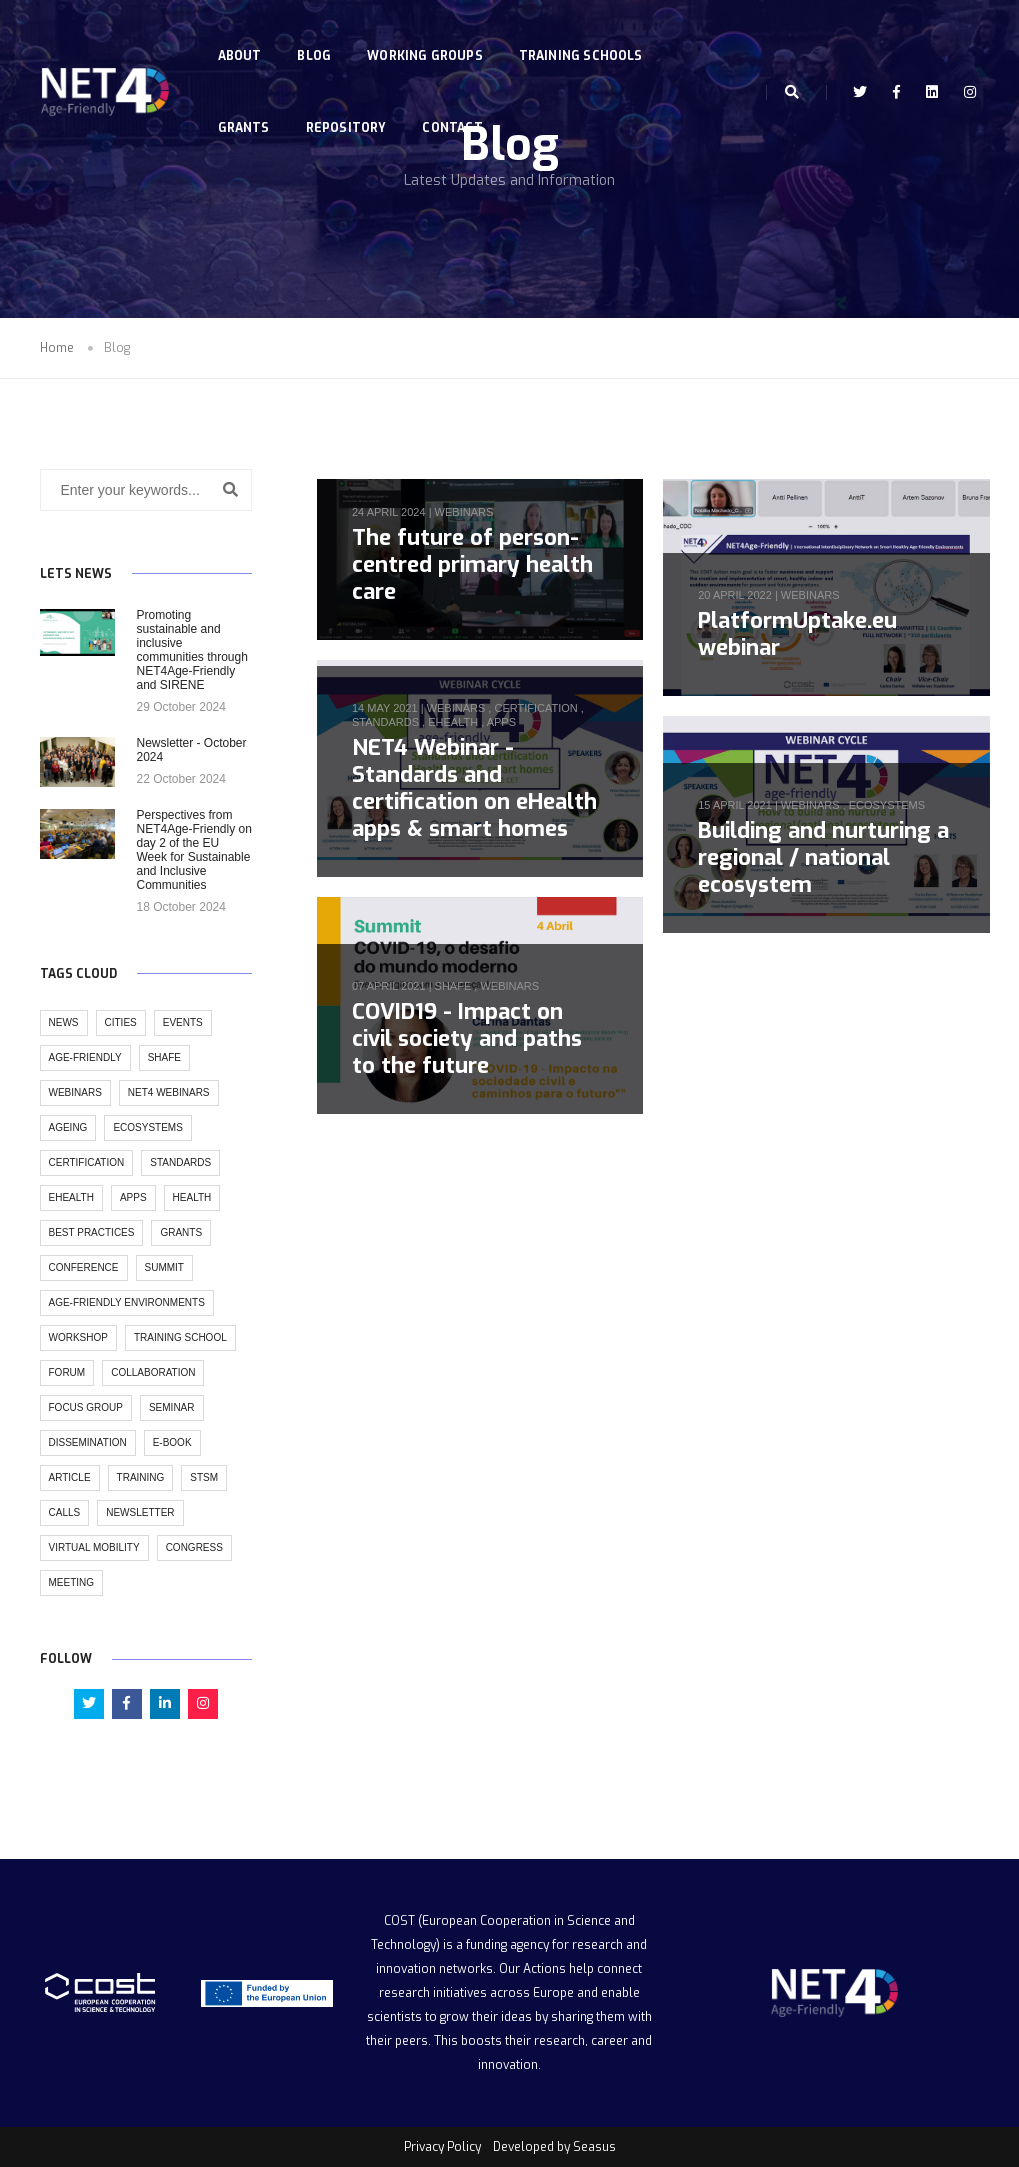 Image resolution: width=1019 pixels, height=2167 pixels. I want to click on Grants, so click(247, 108).